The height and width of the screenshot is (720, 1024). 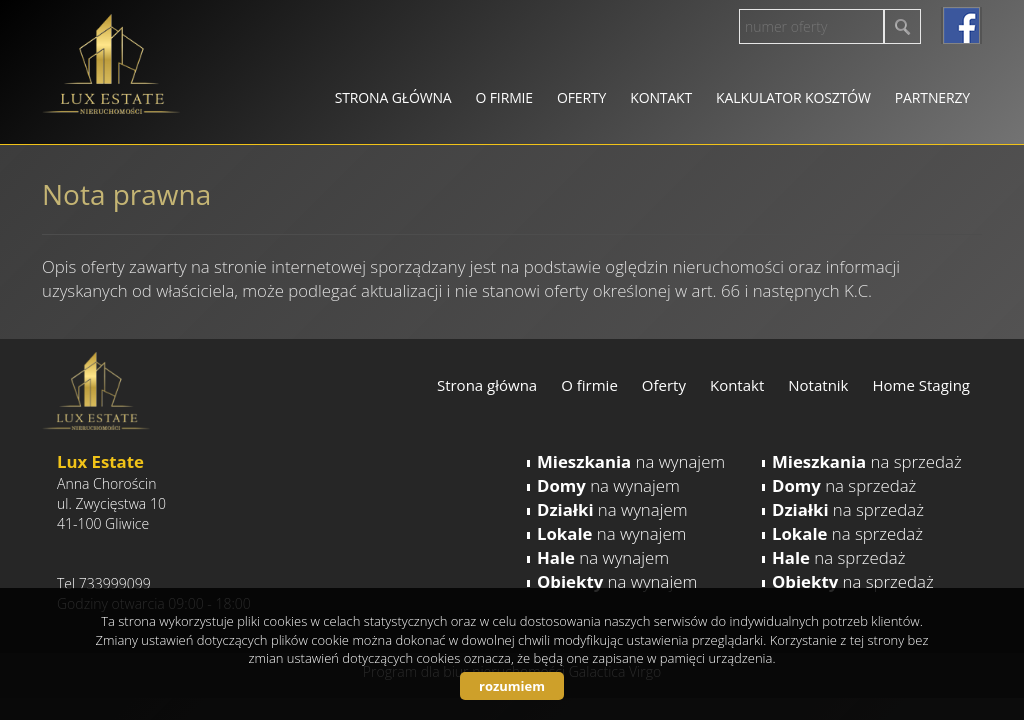 What do you see at coordinates (581, 97) in the screenshot?
I see `Oferty` at bounding box center [581, 97].